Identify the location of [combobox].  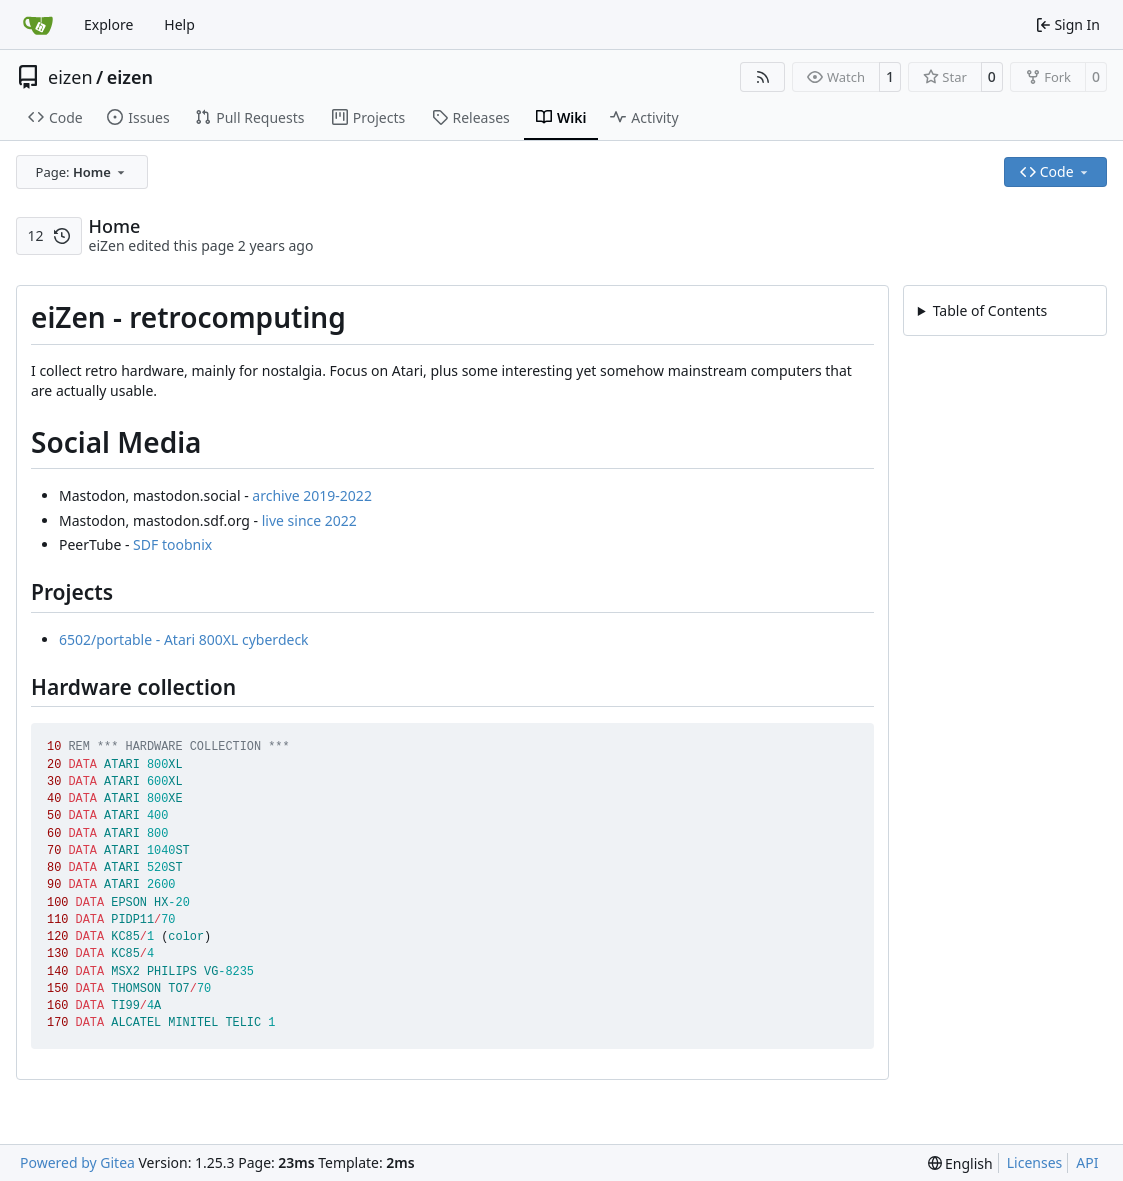
(82, 172).